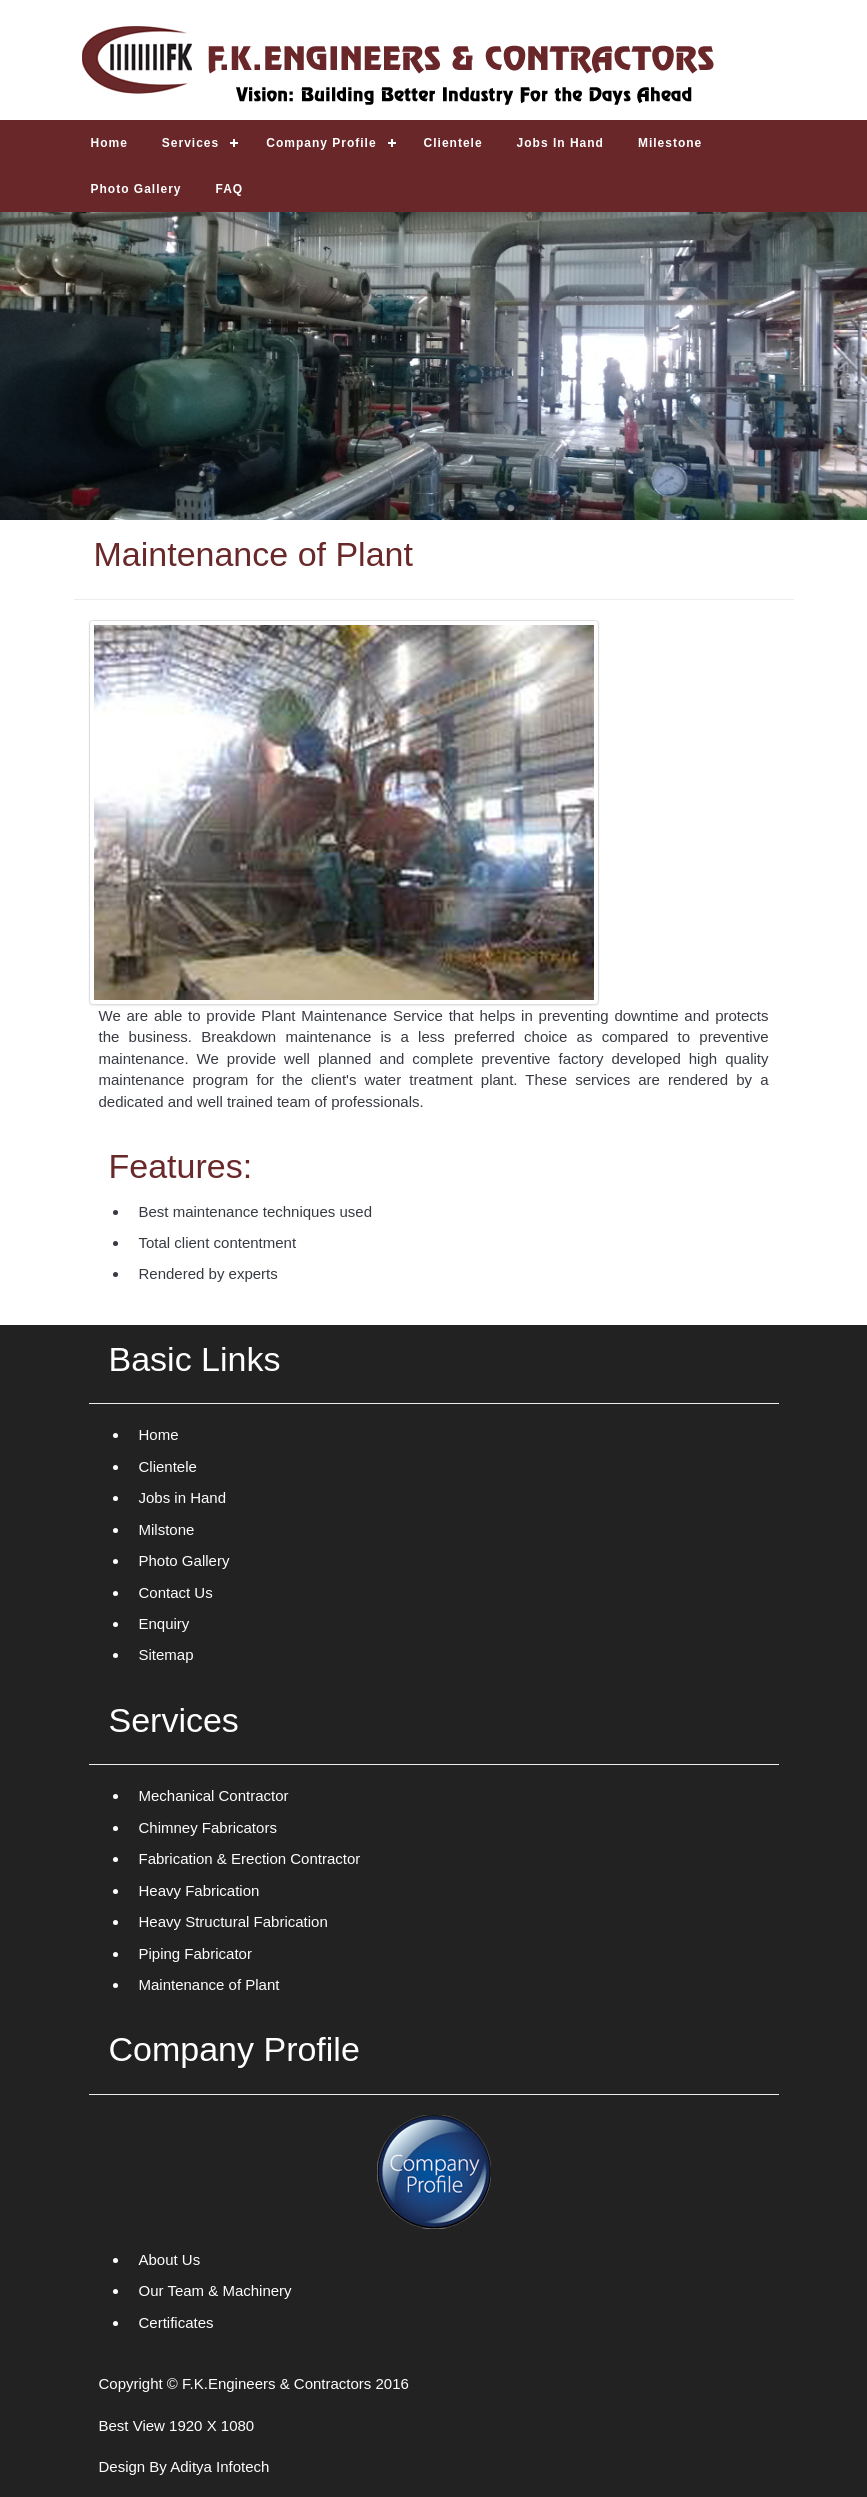  What do you see at coordinates (208, 1827) in the screenshot?
I see `Chimney Fabricators` at bounding box center [208, 1827].